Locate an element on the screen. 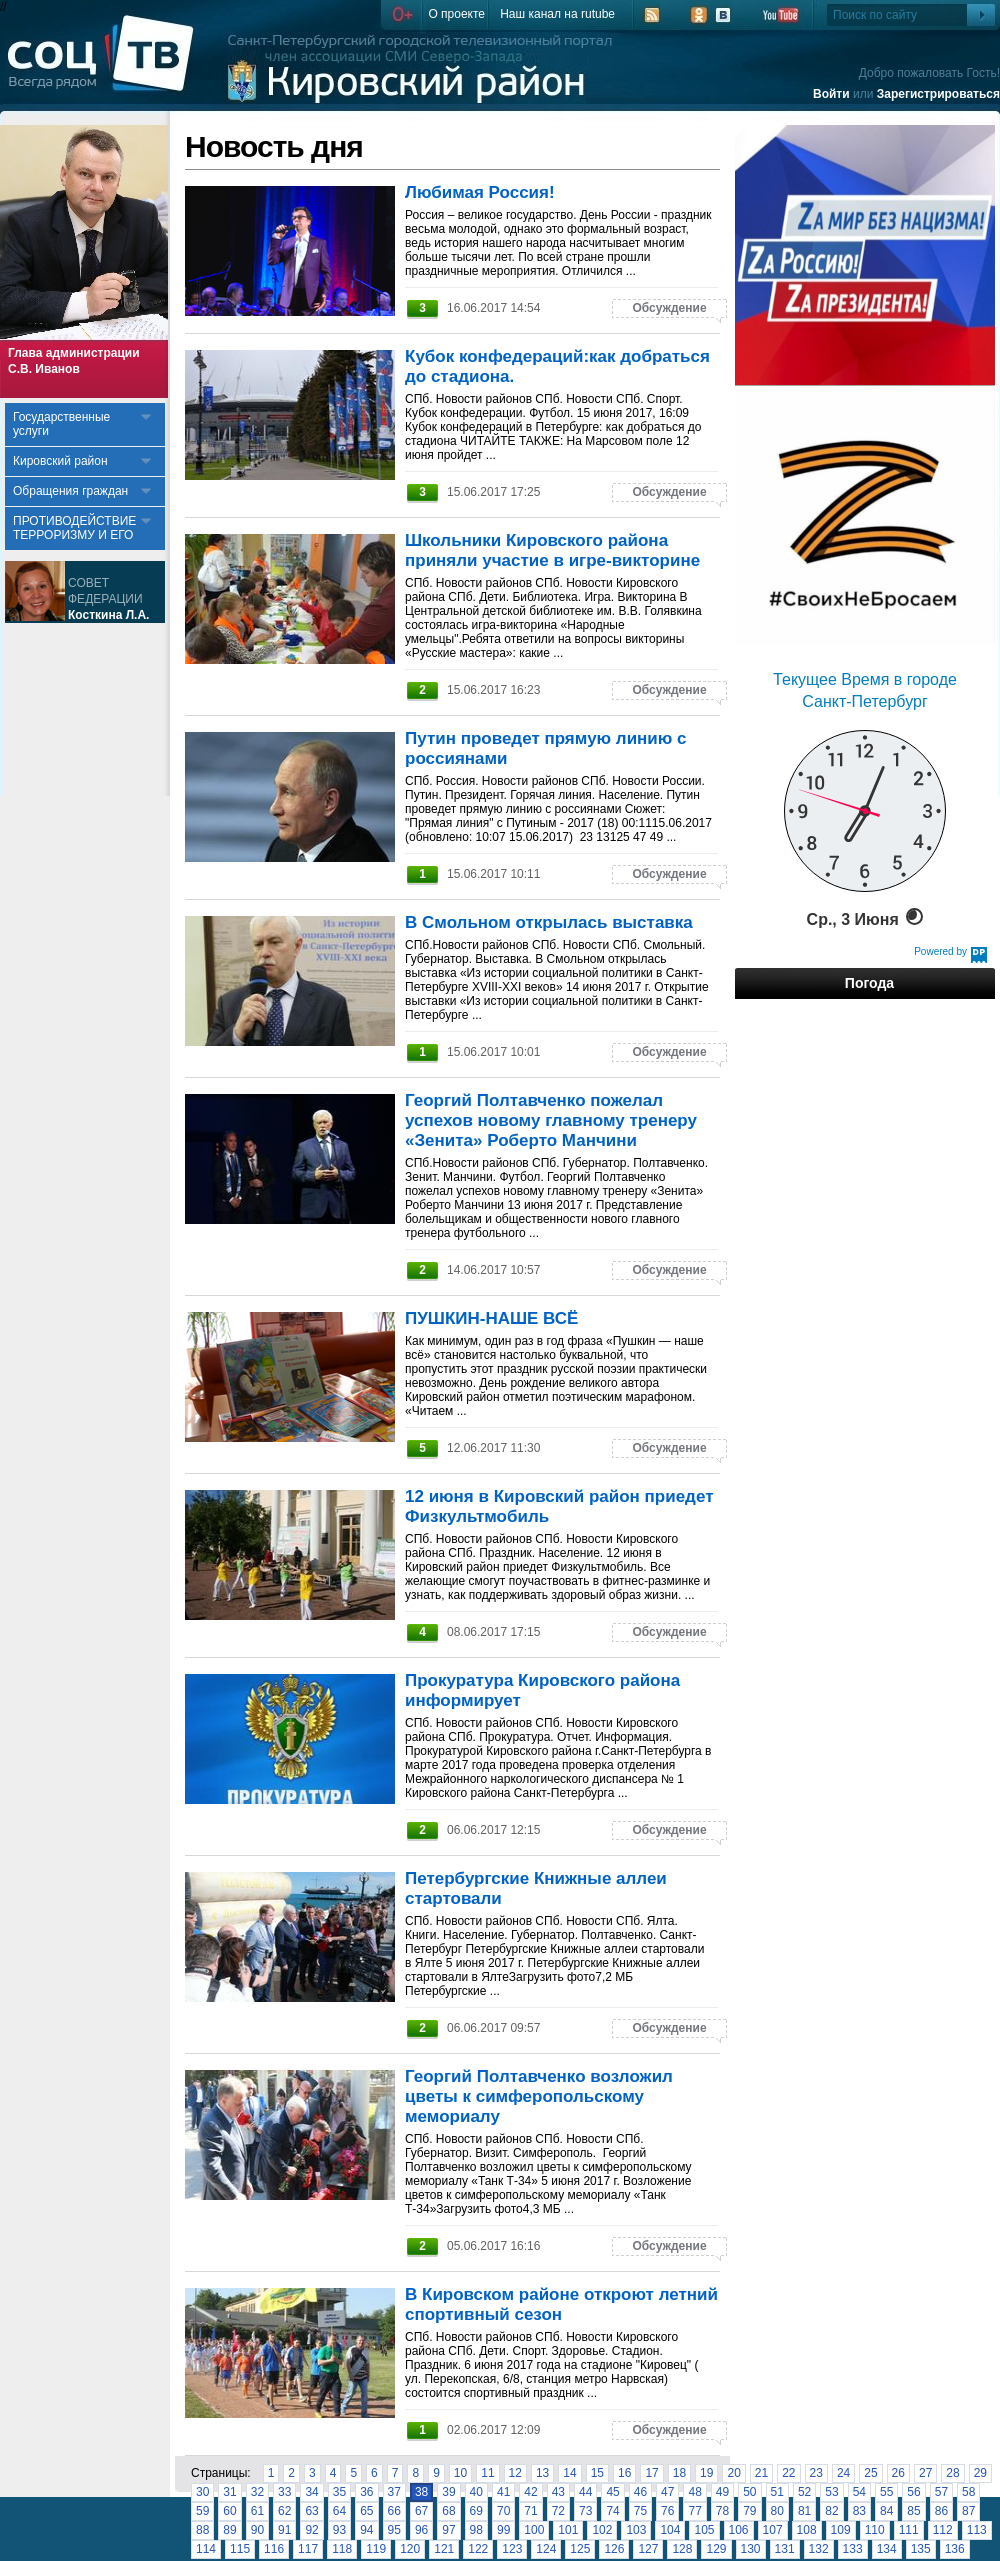 The image size is (1000, 2561). ПУШКИН-НАШЕ ВСЁ is located at coordinates (491, 1318).